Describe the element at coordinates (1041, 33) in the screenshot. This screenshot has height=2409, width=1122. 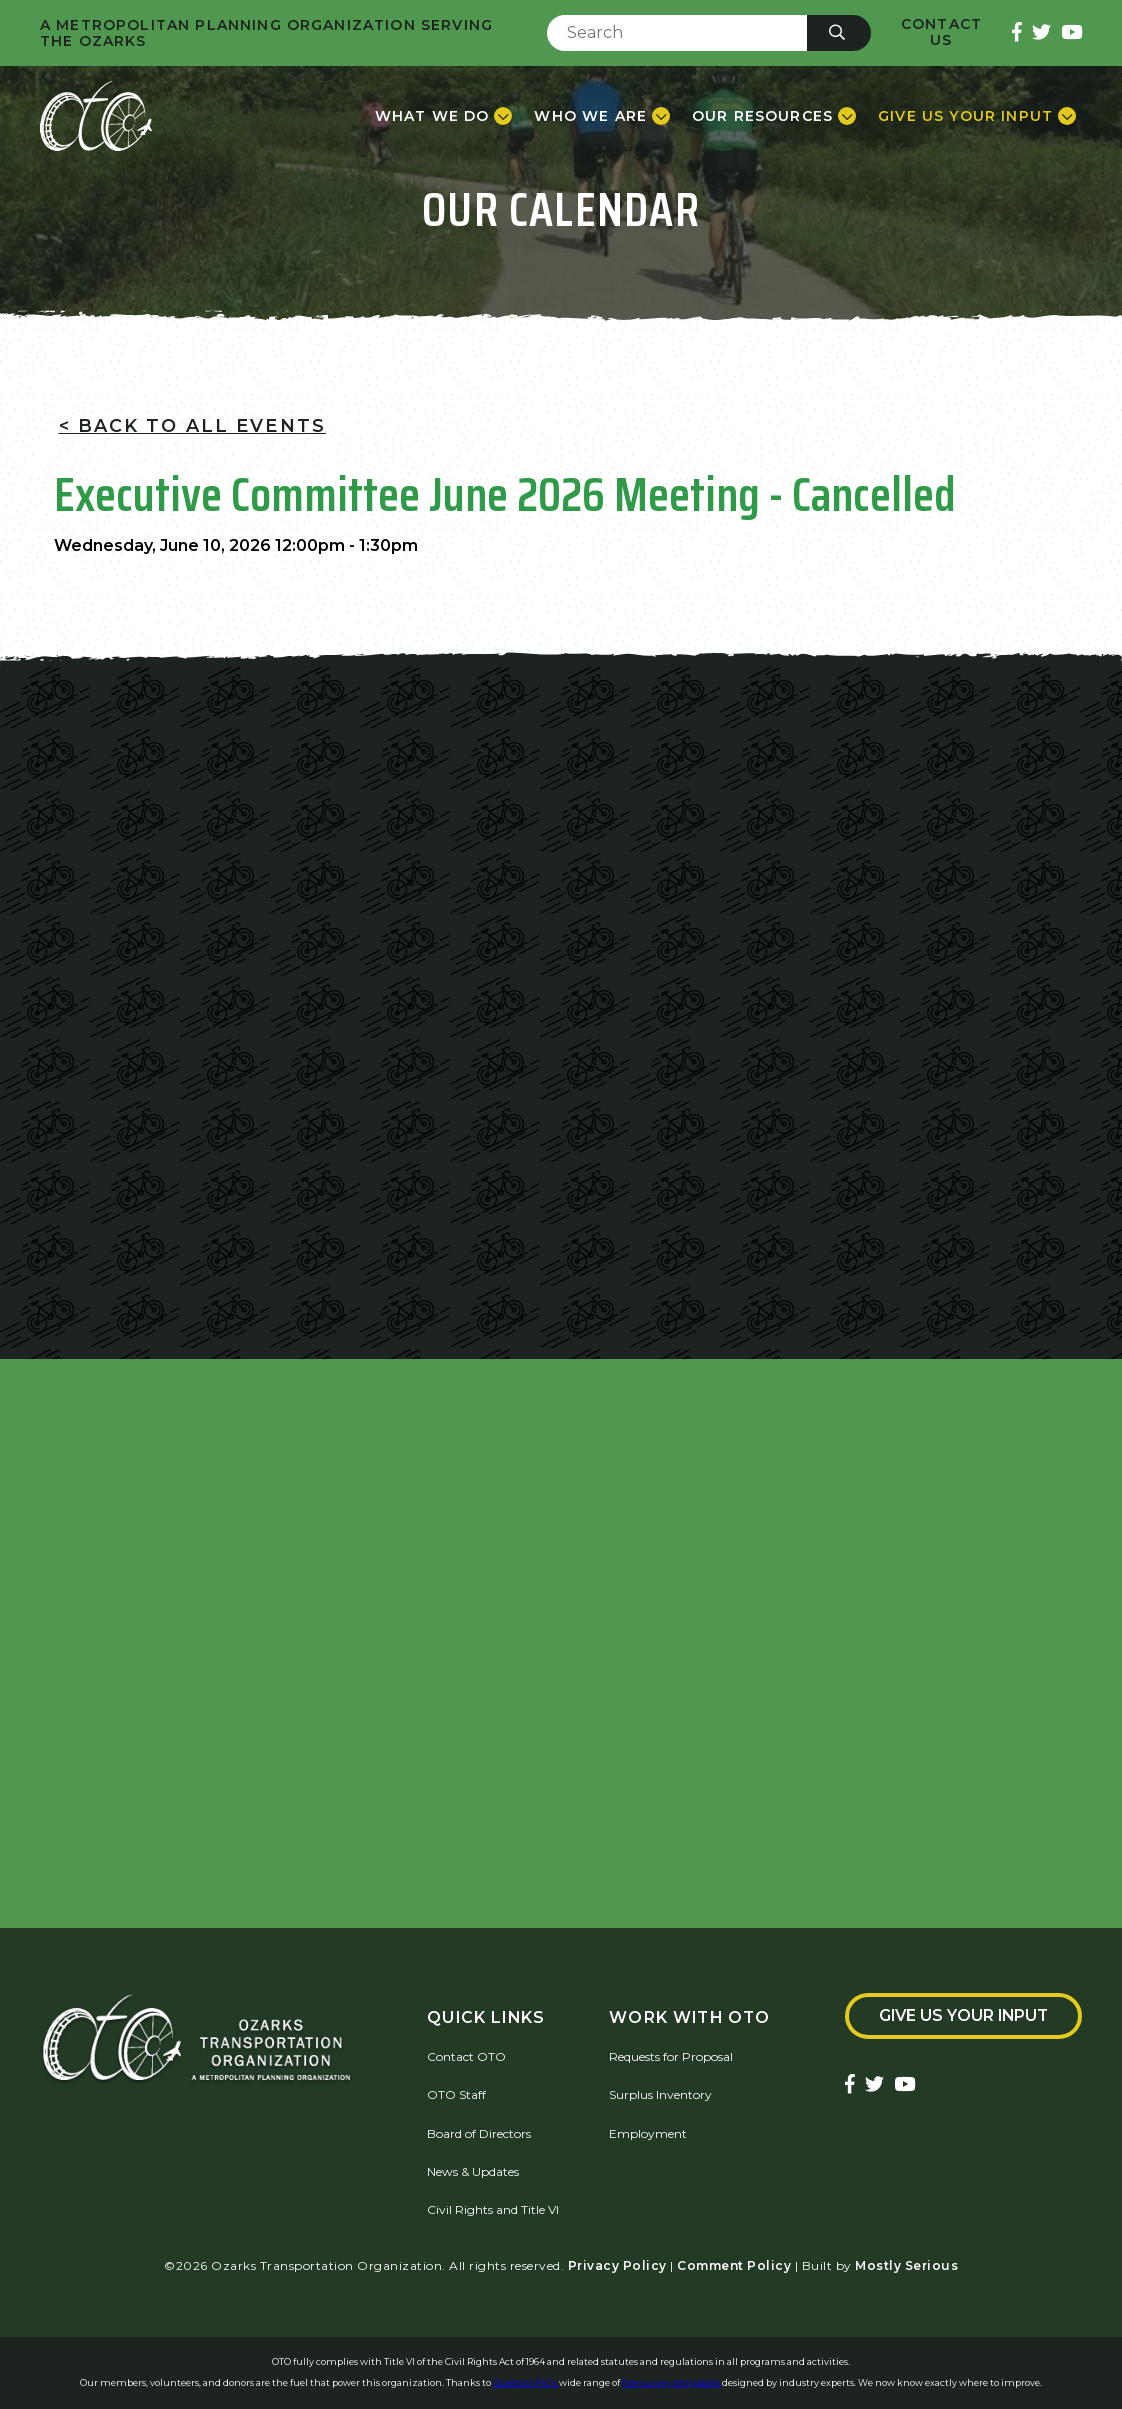
I see `[Ozarks Transportation Twitter Account]` at that location.